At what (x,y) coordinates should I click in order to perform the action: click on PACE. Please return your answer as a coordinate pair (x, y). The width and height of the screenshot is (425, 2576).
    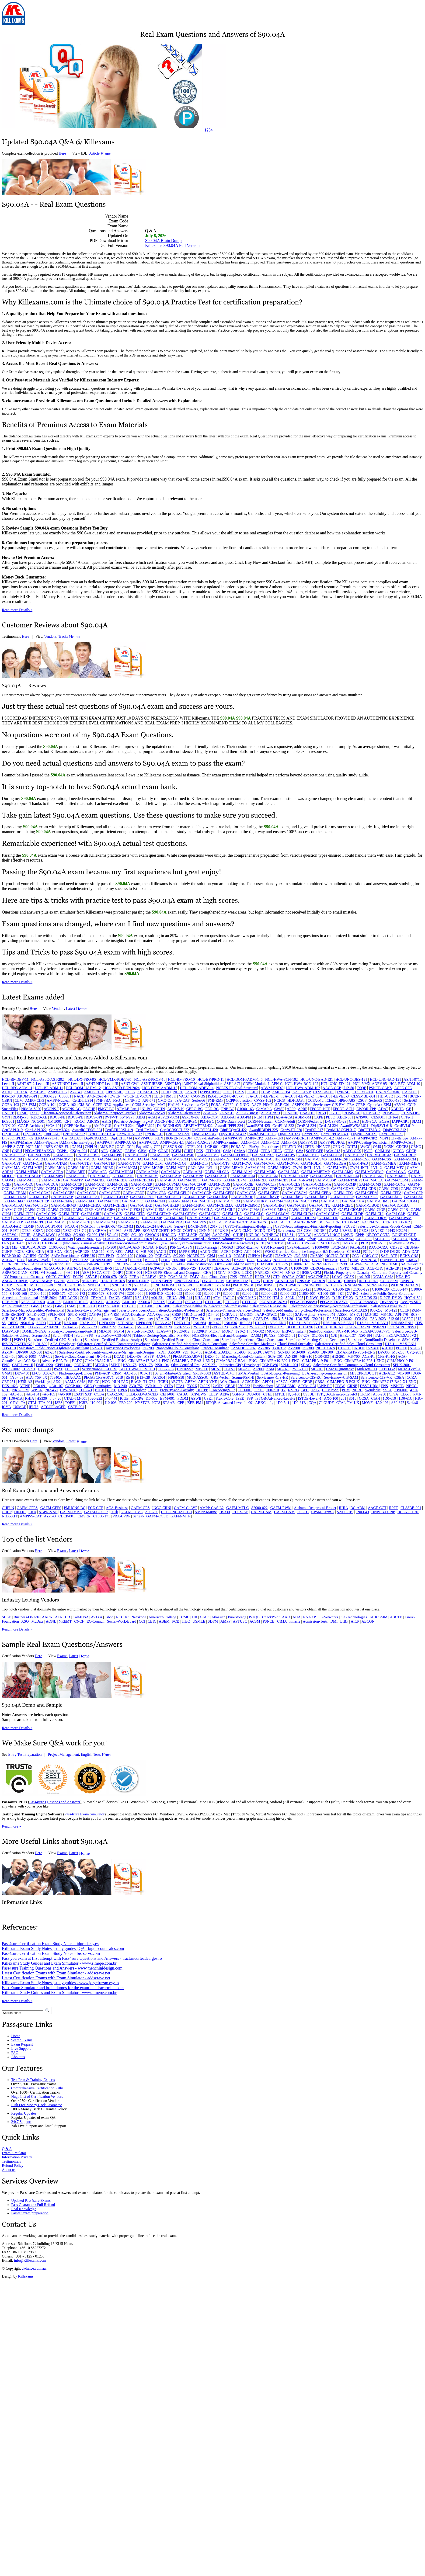
    Looking at the image, I should click on (267, 1256).